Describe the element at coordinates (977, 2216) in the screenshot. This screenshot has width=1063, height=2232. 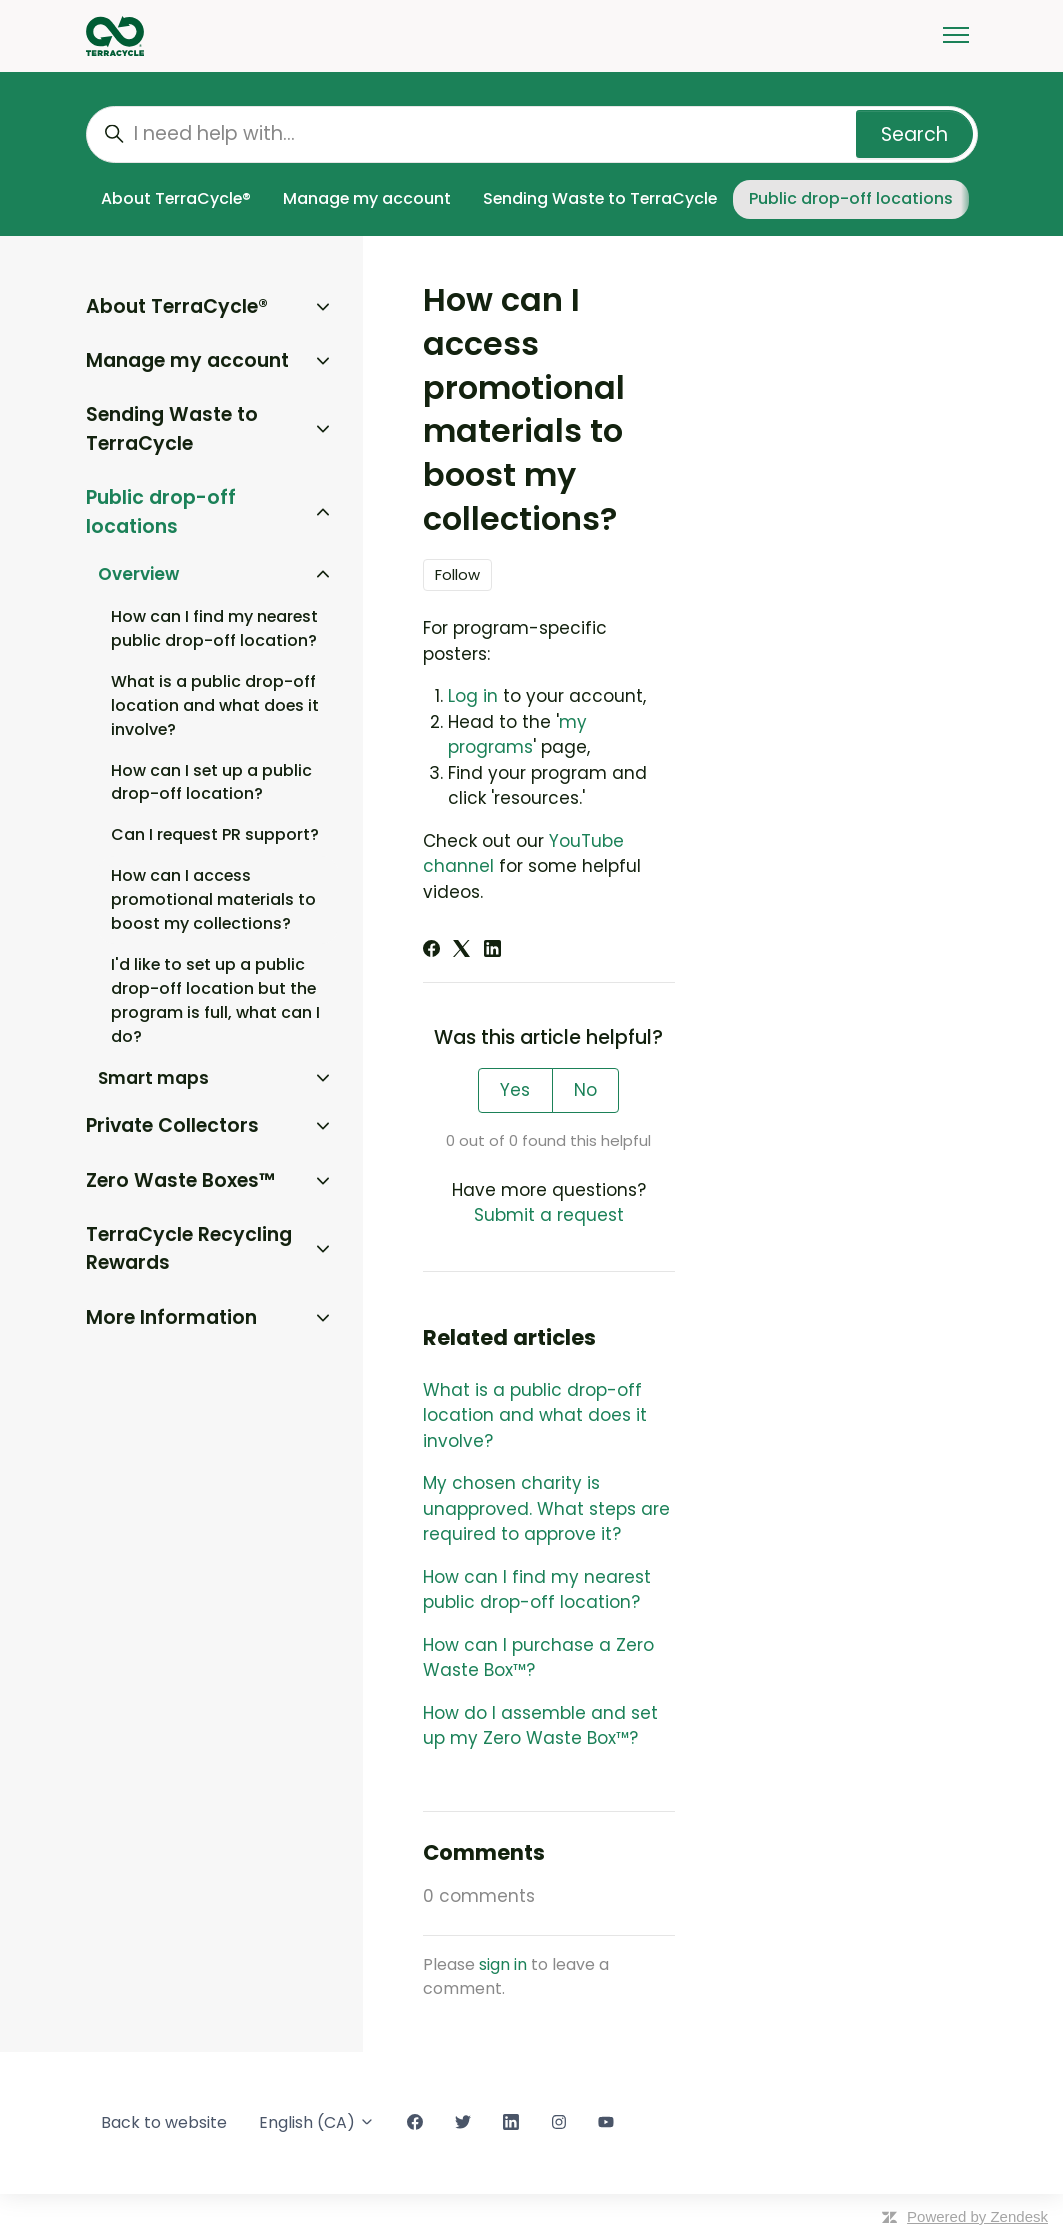
I see `Powered by Zendesk` at that location.